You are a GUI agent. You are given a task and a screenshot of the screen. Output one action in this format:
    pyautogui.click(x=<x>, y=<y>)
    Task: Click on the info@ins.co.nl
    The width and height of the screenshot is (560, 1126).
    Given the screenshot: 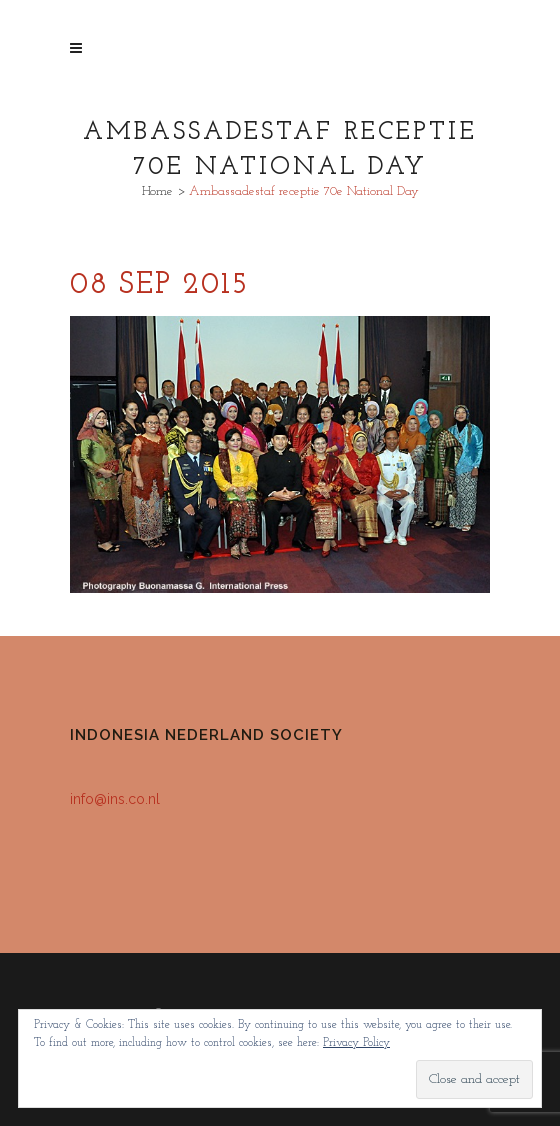 What is the action you would take?
    pyautogui.click(x=115, y=799)
    